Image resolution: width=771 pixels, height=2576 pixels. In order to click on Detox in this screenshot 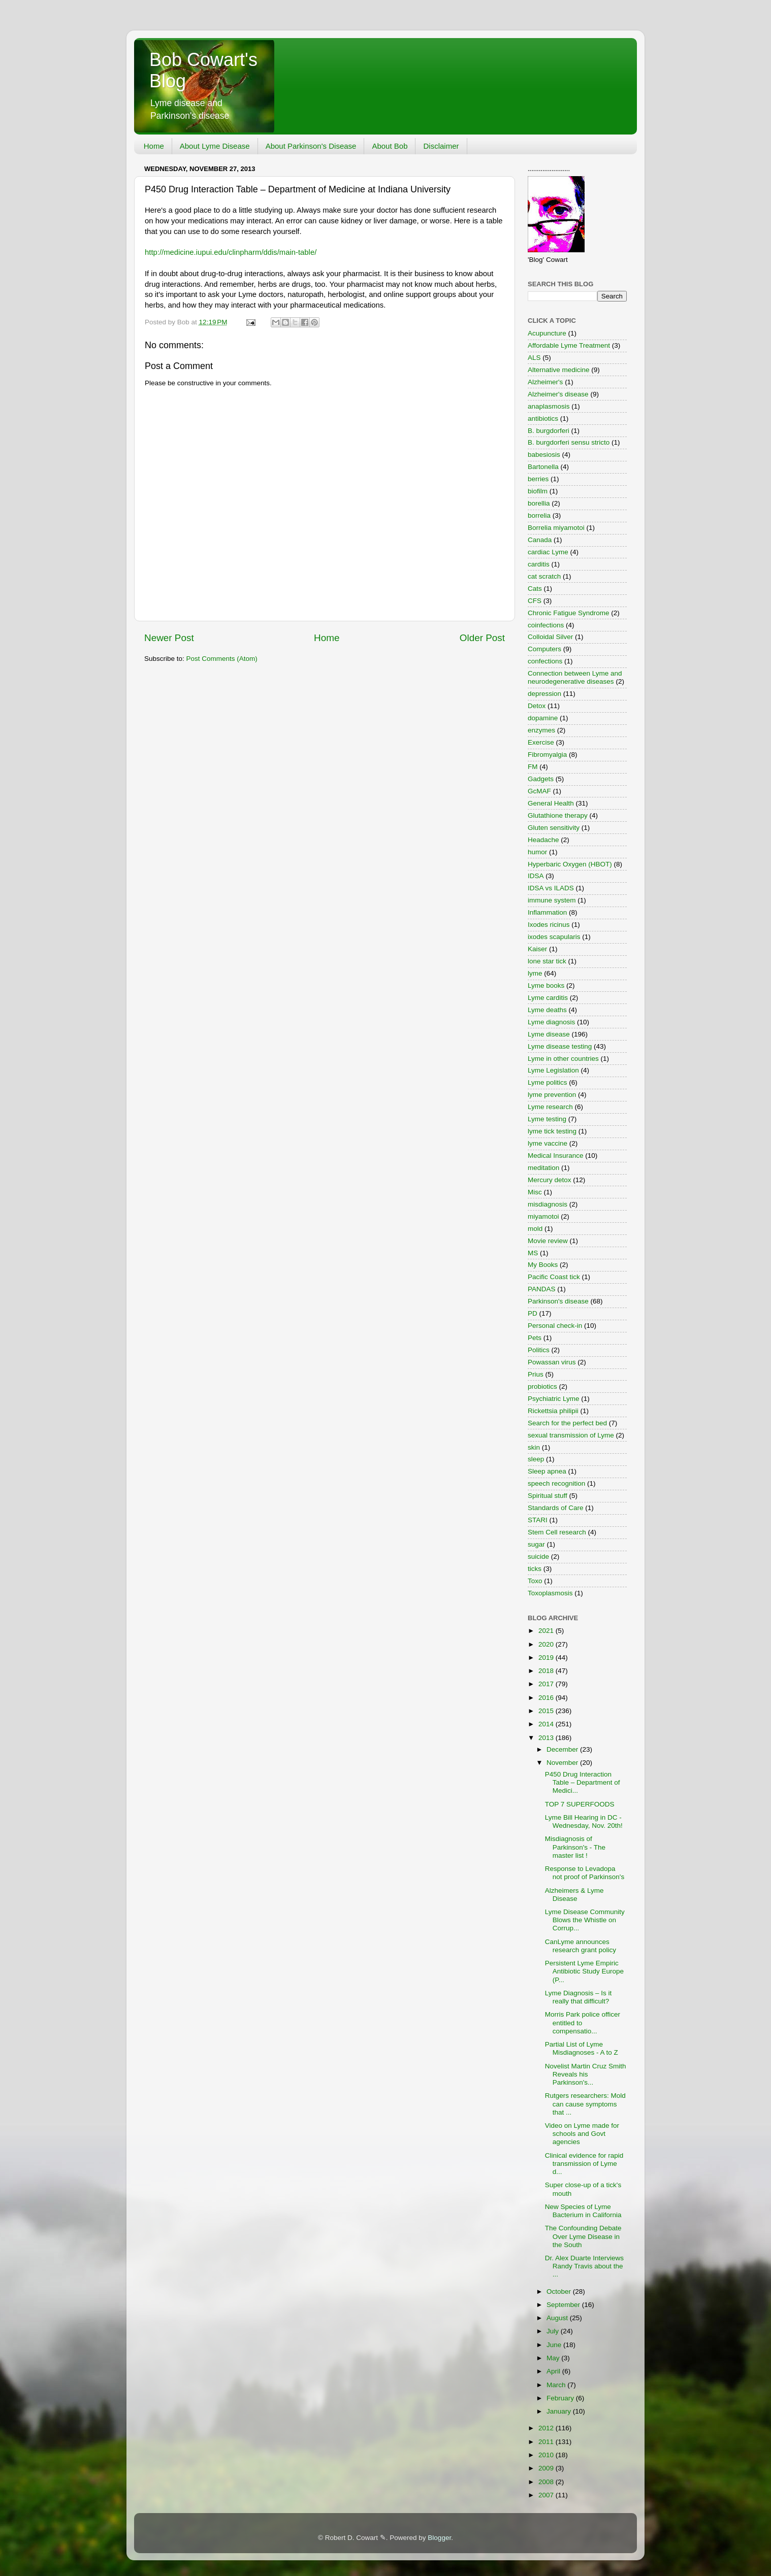, I will do `click(536, 706)`.